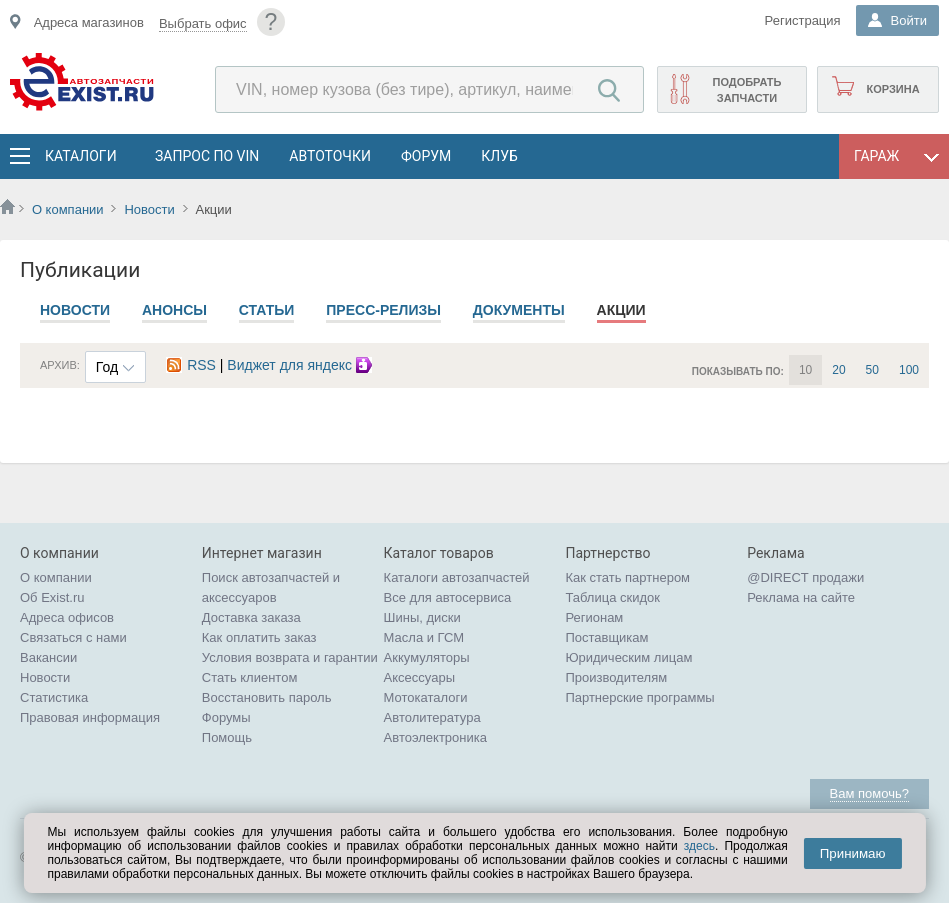 Image resolution: width=949 pixels, height=903 pixels. Describe the element at coordinates (853, 853) in the screenshot. I see `Принимаю` at that location.